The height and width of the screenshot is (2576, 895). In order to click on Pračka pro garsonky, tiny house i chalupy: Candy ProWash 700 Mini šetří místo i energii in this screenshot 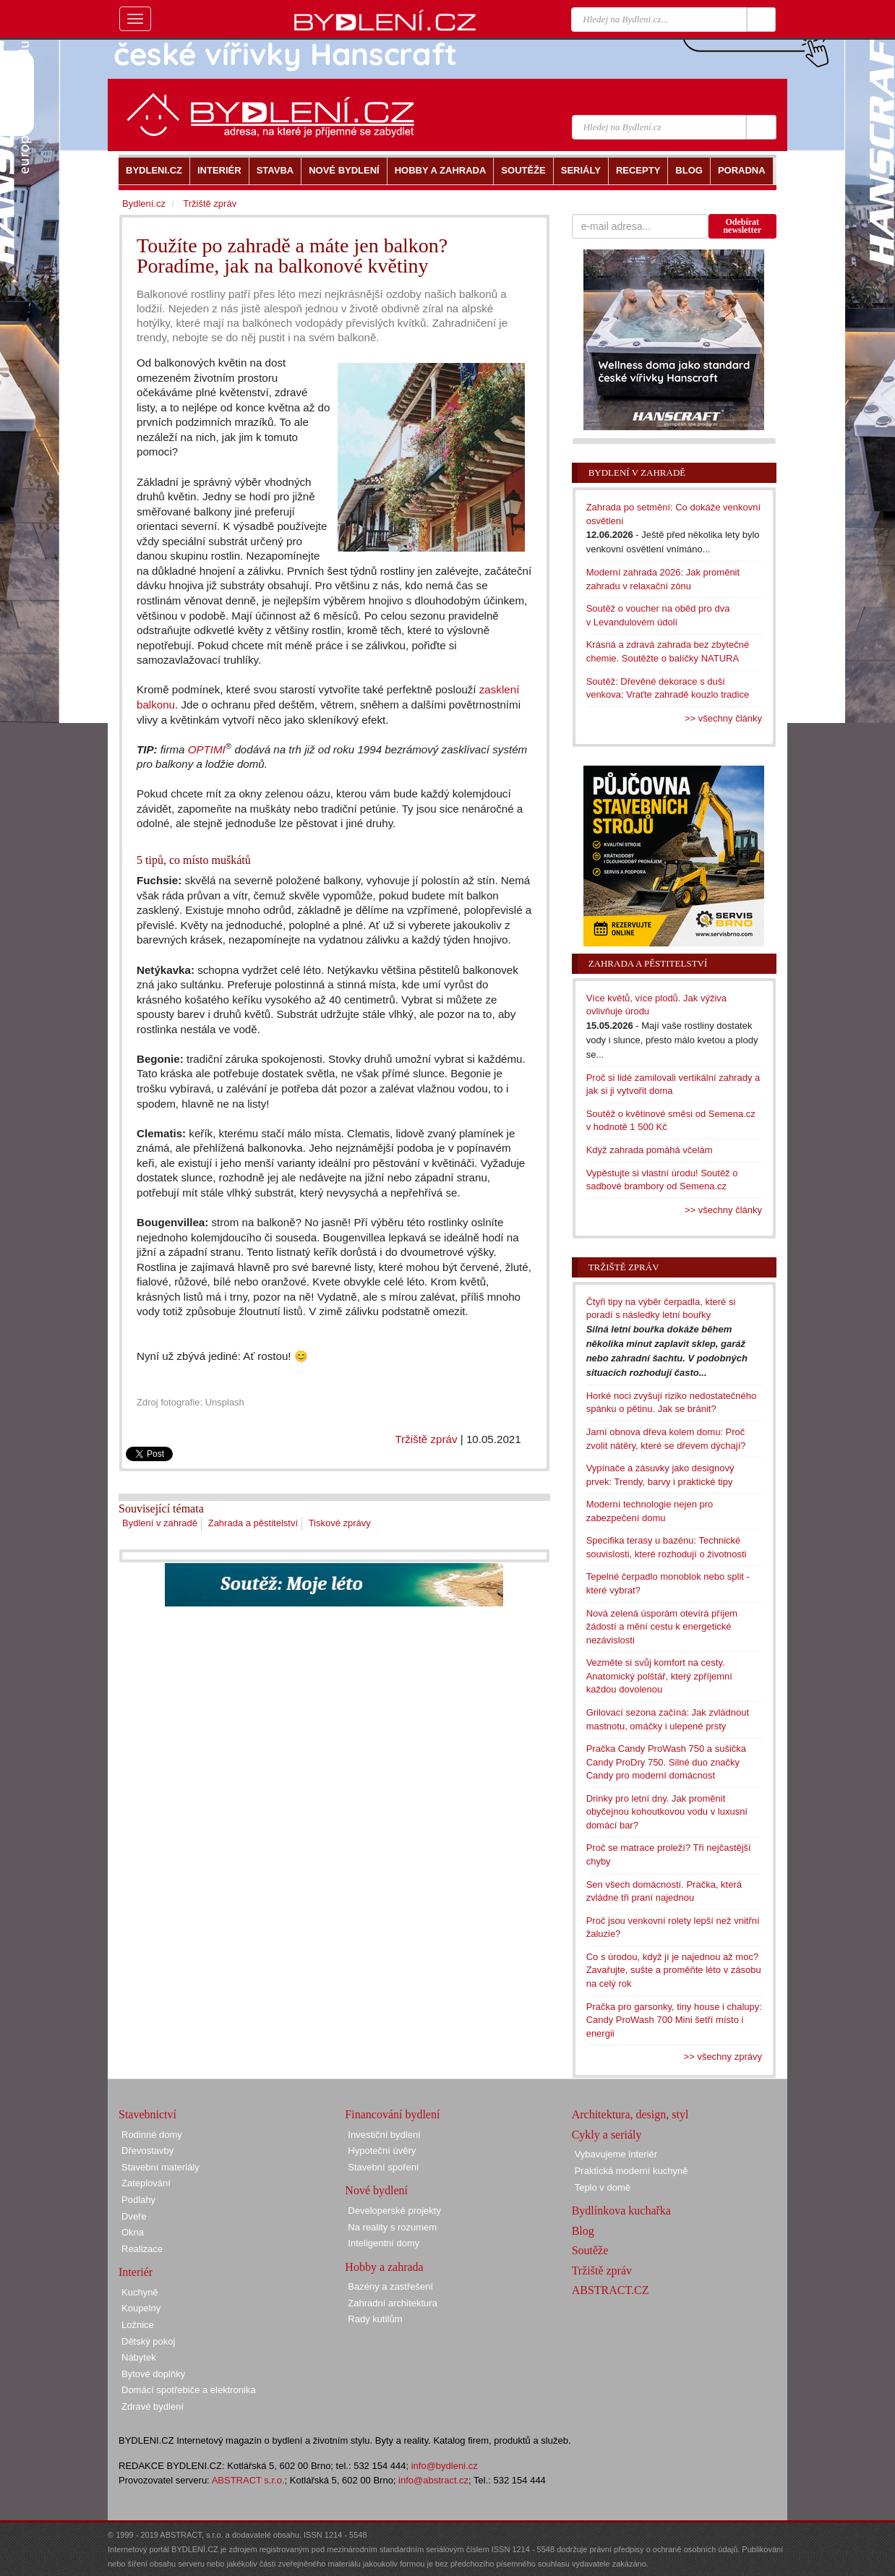, I will do `click(674, 2020)`.